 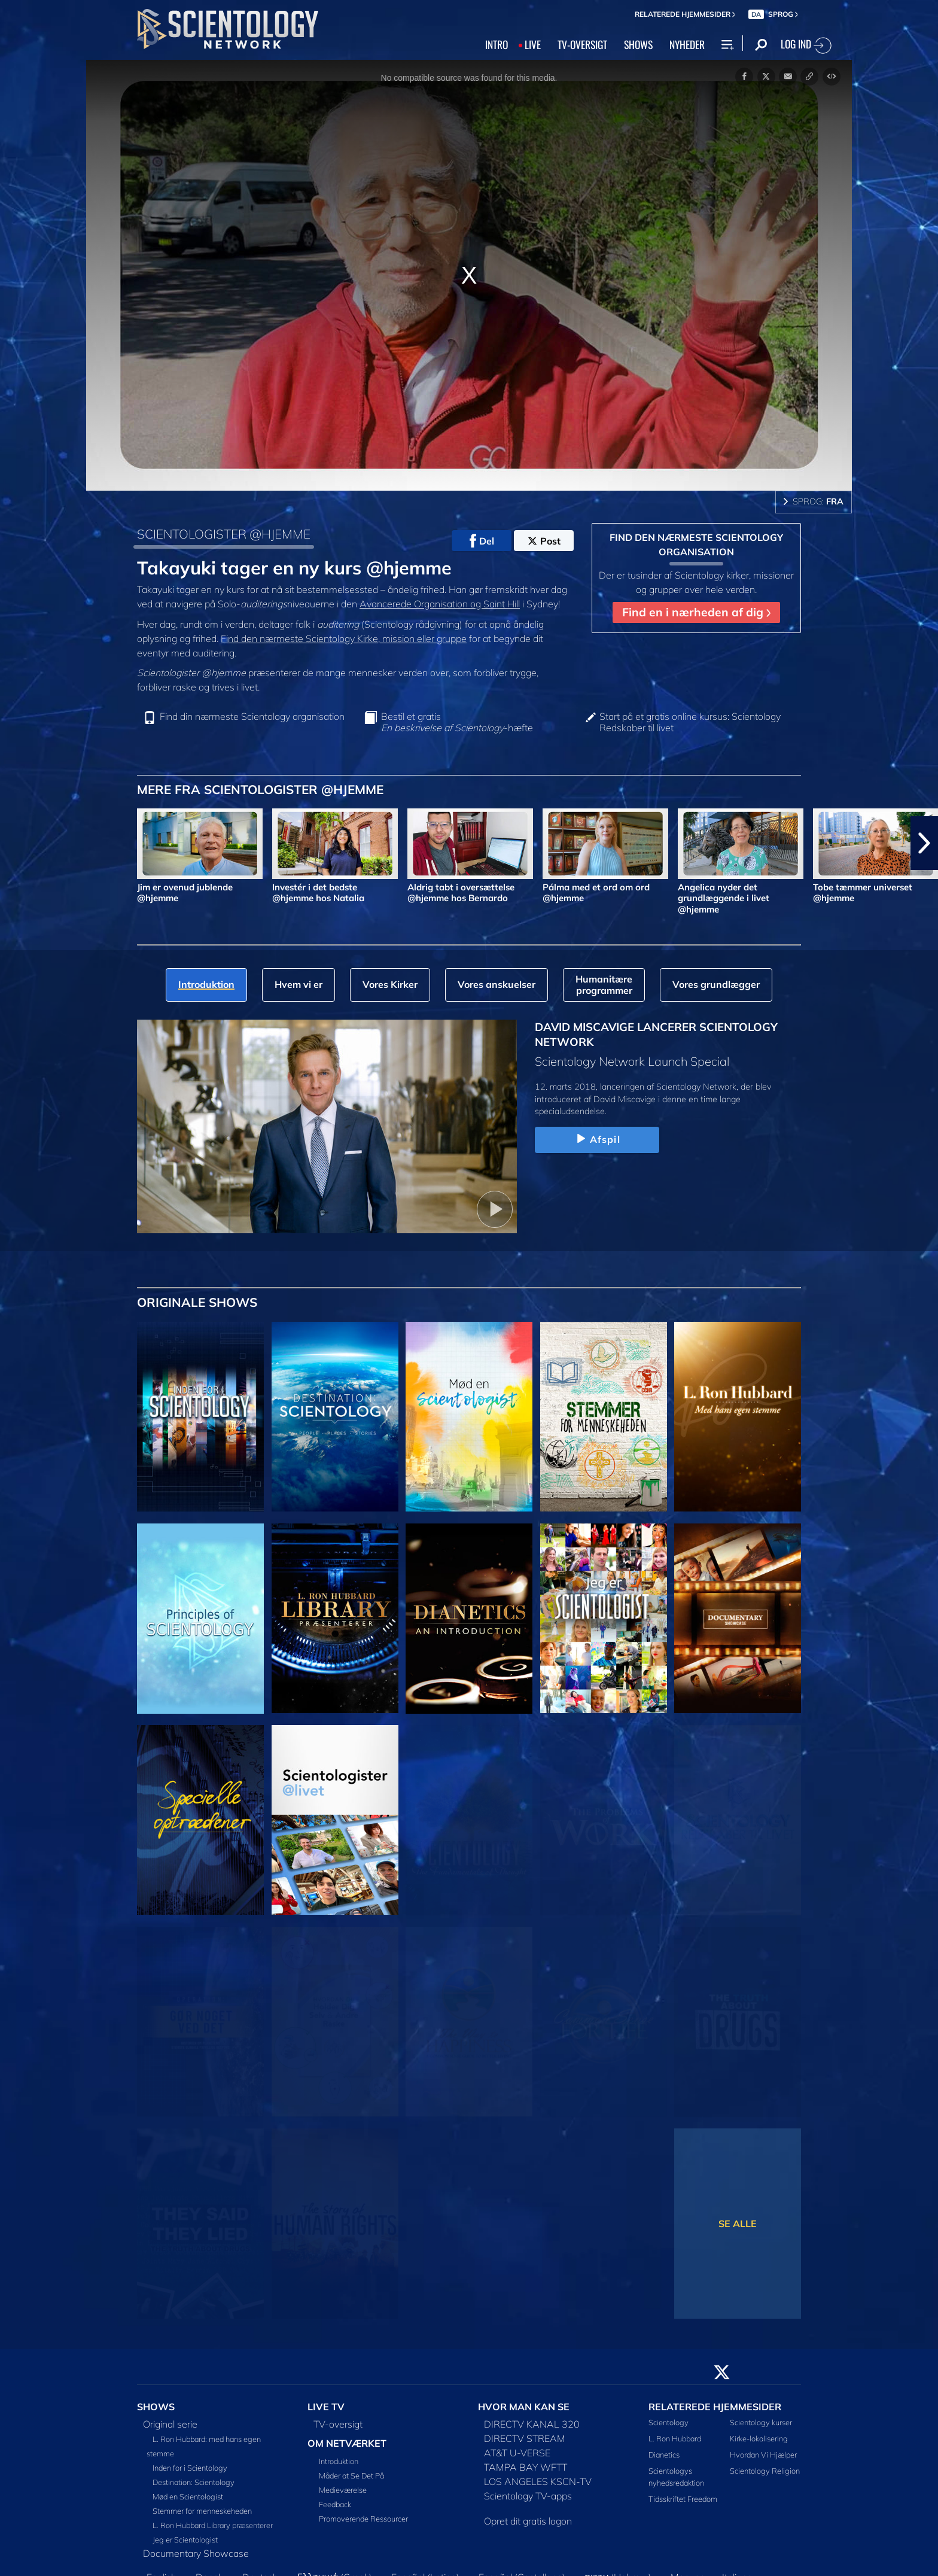 What do you see at coordinates (335, 2504) in the screenshot?
I see `Feedback` at bounding box center [335, 2504].